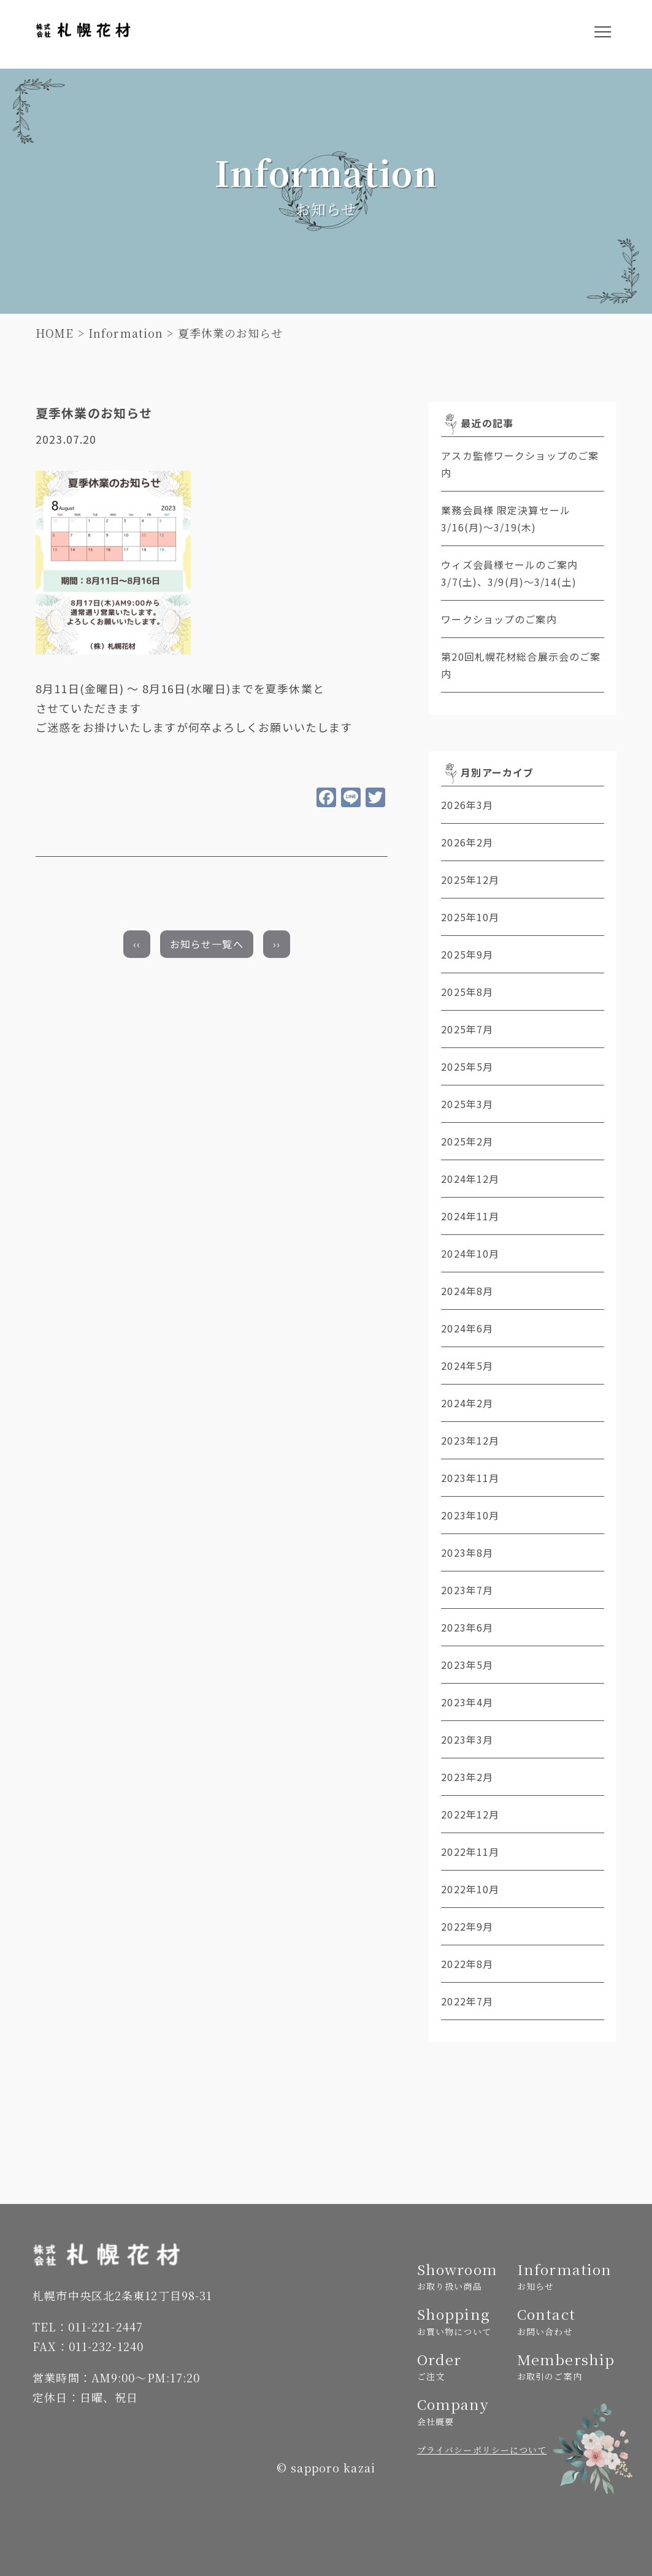 The height and width of the screenshot is (2576, 652). Describe the element at coordinates (467, 1589) in the screenshot. I see `2023年7月` at that location.